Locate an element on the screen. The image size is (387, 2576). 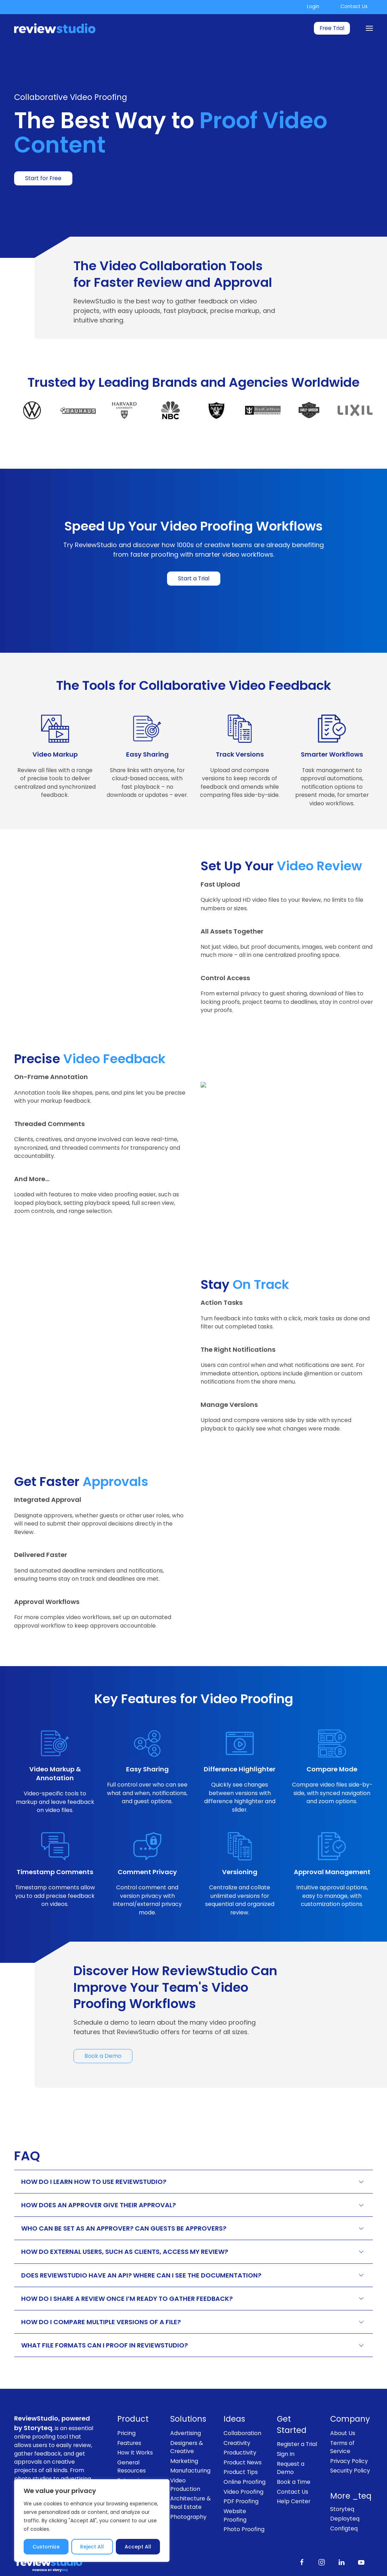
Photography is located at coordinates (188, 2490).